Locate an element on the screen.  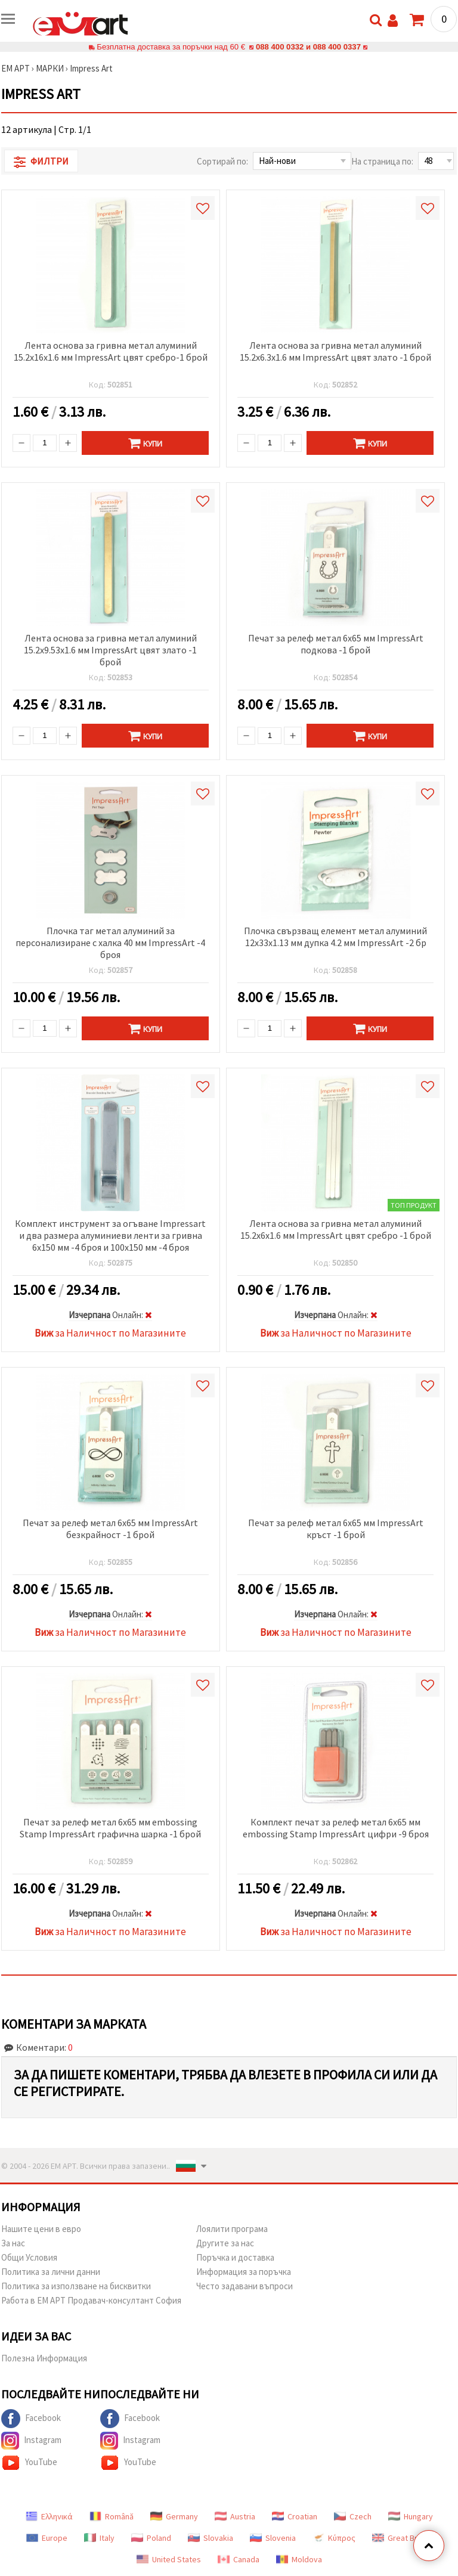
Română is located at coordinates (111, 2516).